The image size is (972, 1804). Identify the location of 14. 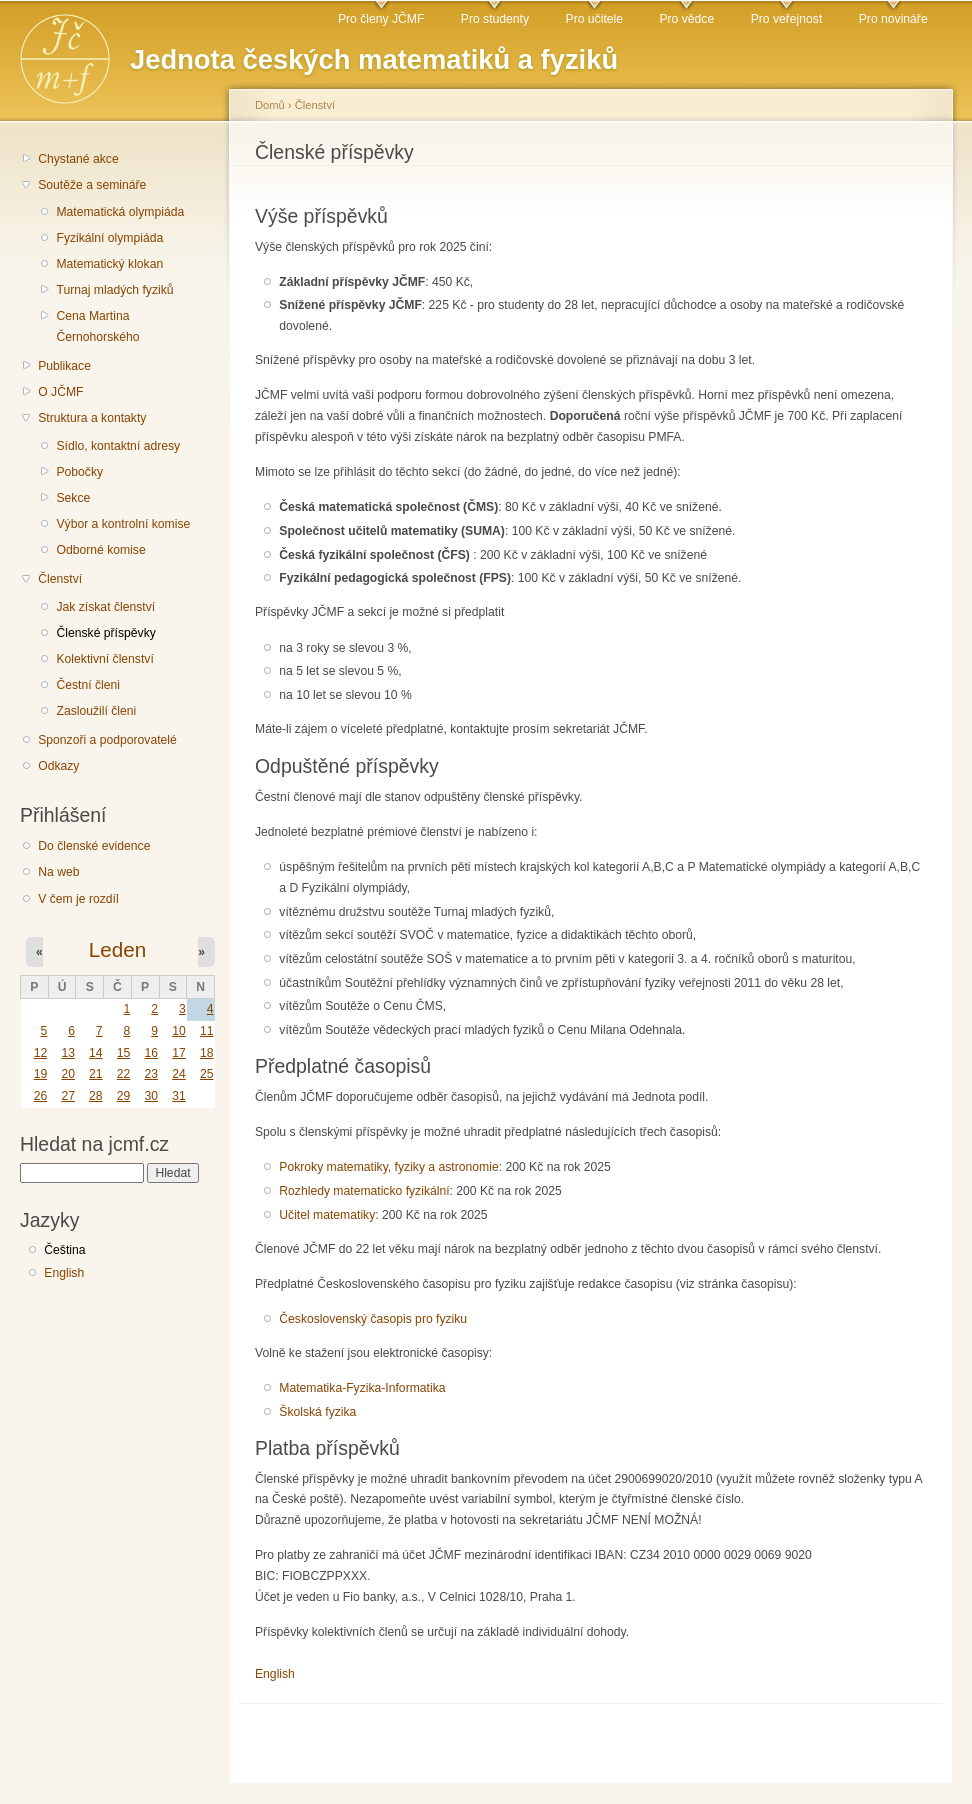
(96, 1053).